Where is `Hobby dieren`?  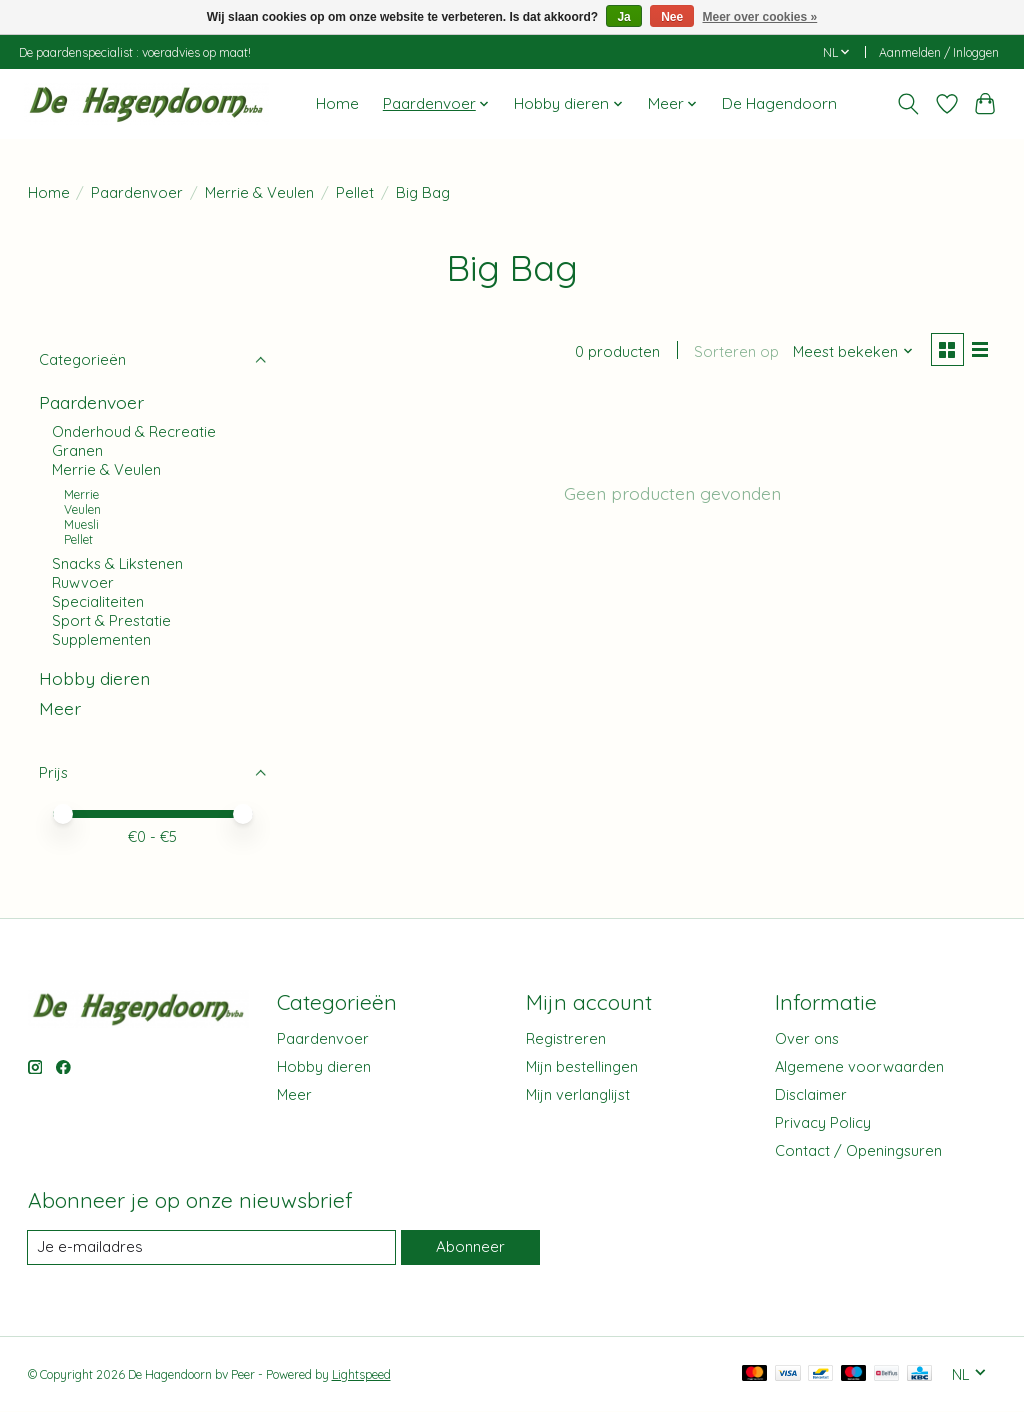 Hobby dieren is located at coordinates (94, 678).